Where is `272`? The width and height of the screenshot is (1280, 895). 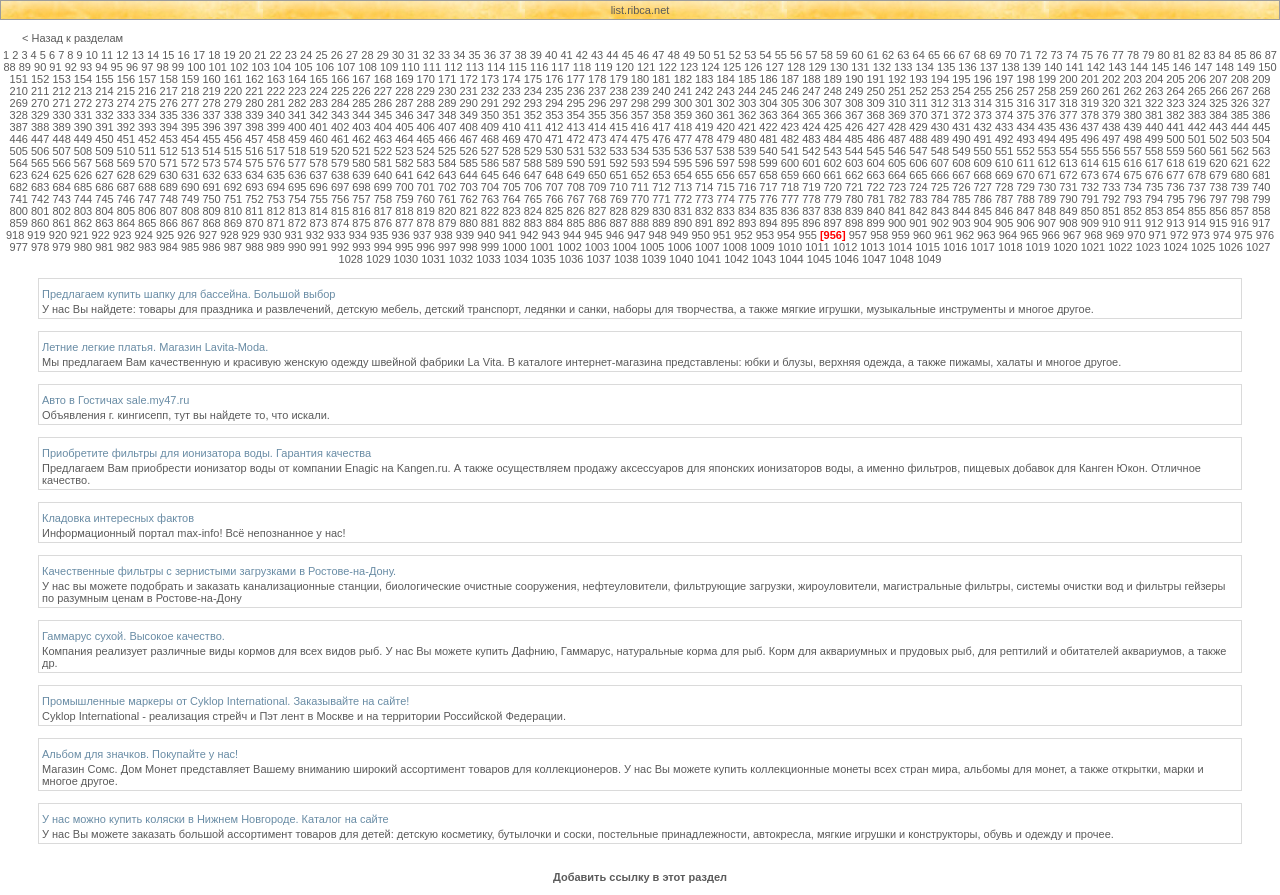
272 is located at coordinates (83, 103).